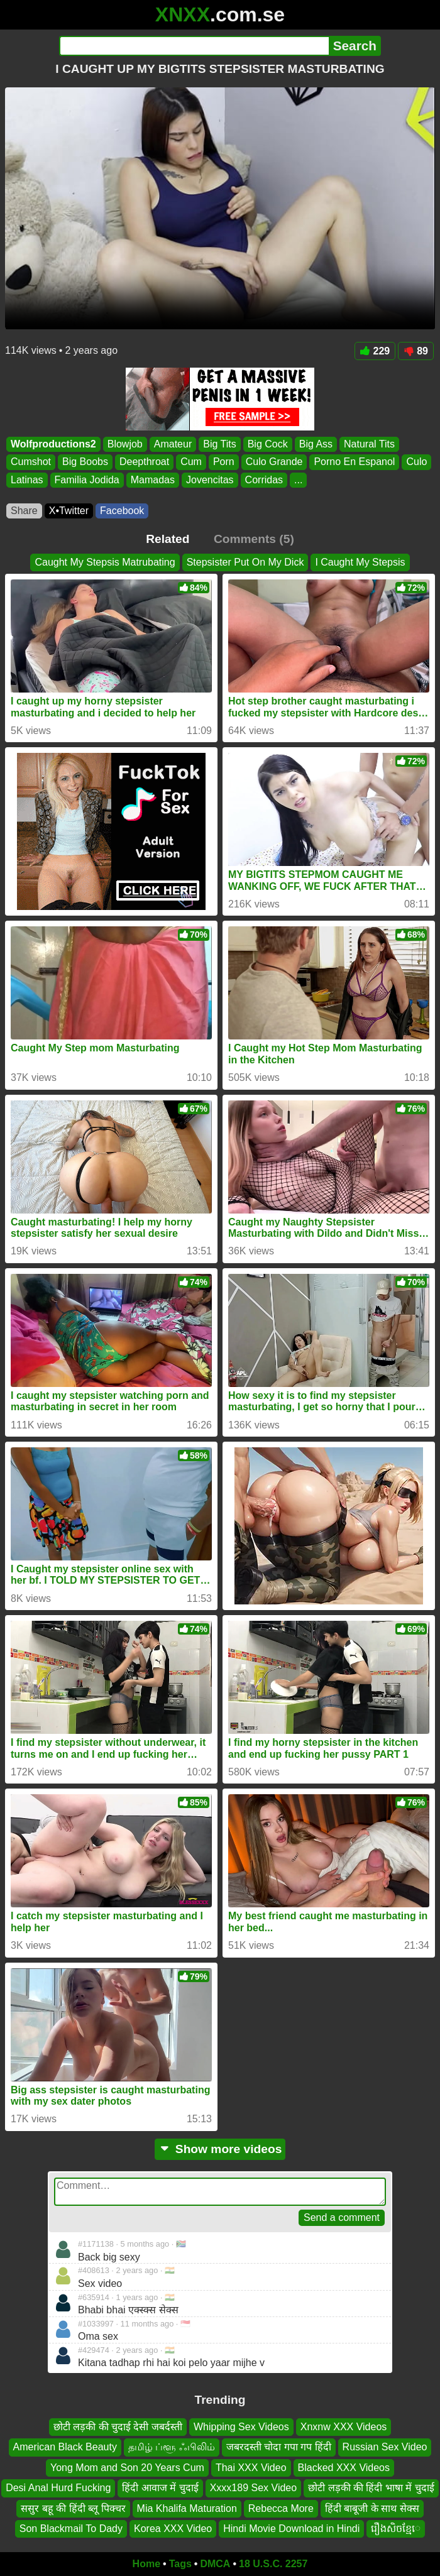 The width and height of the screenshot is (440, 2576). What do you see at coordinates (371, 2487) in the screenshot?
I see `छोटी लड़की की हिंदी भाषा में चुदाई` at bounding box center [371, 2487].